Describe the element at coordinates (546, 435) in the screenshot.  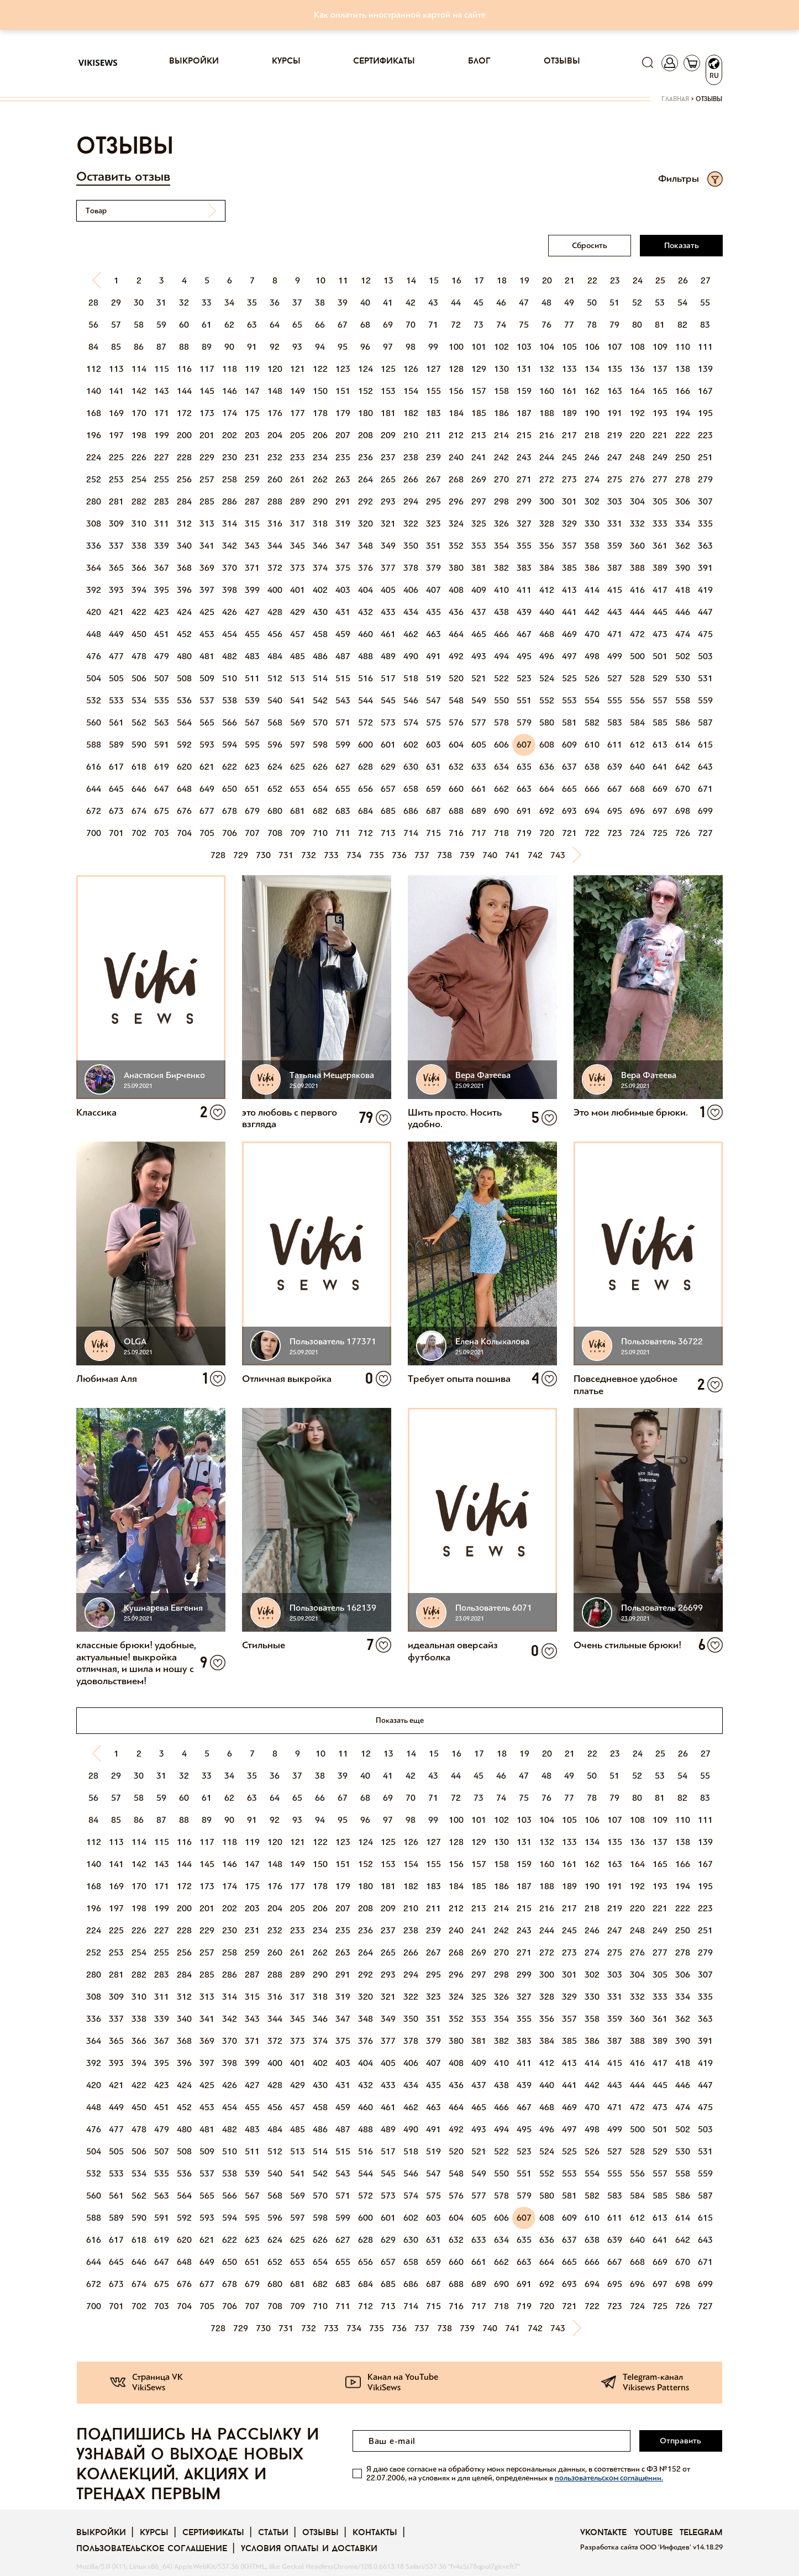
I see `216` at that location.